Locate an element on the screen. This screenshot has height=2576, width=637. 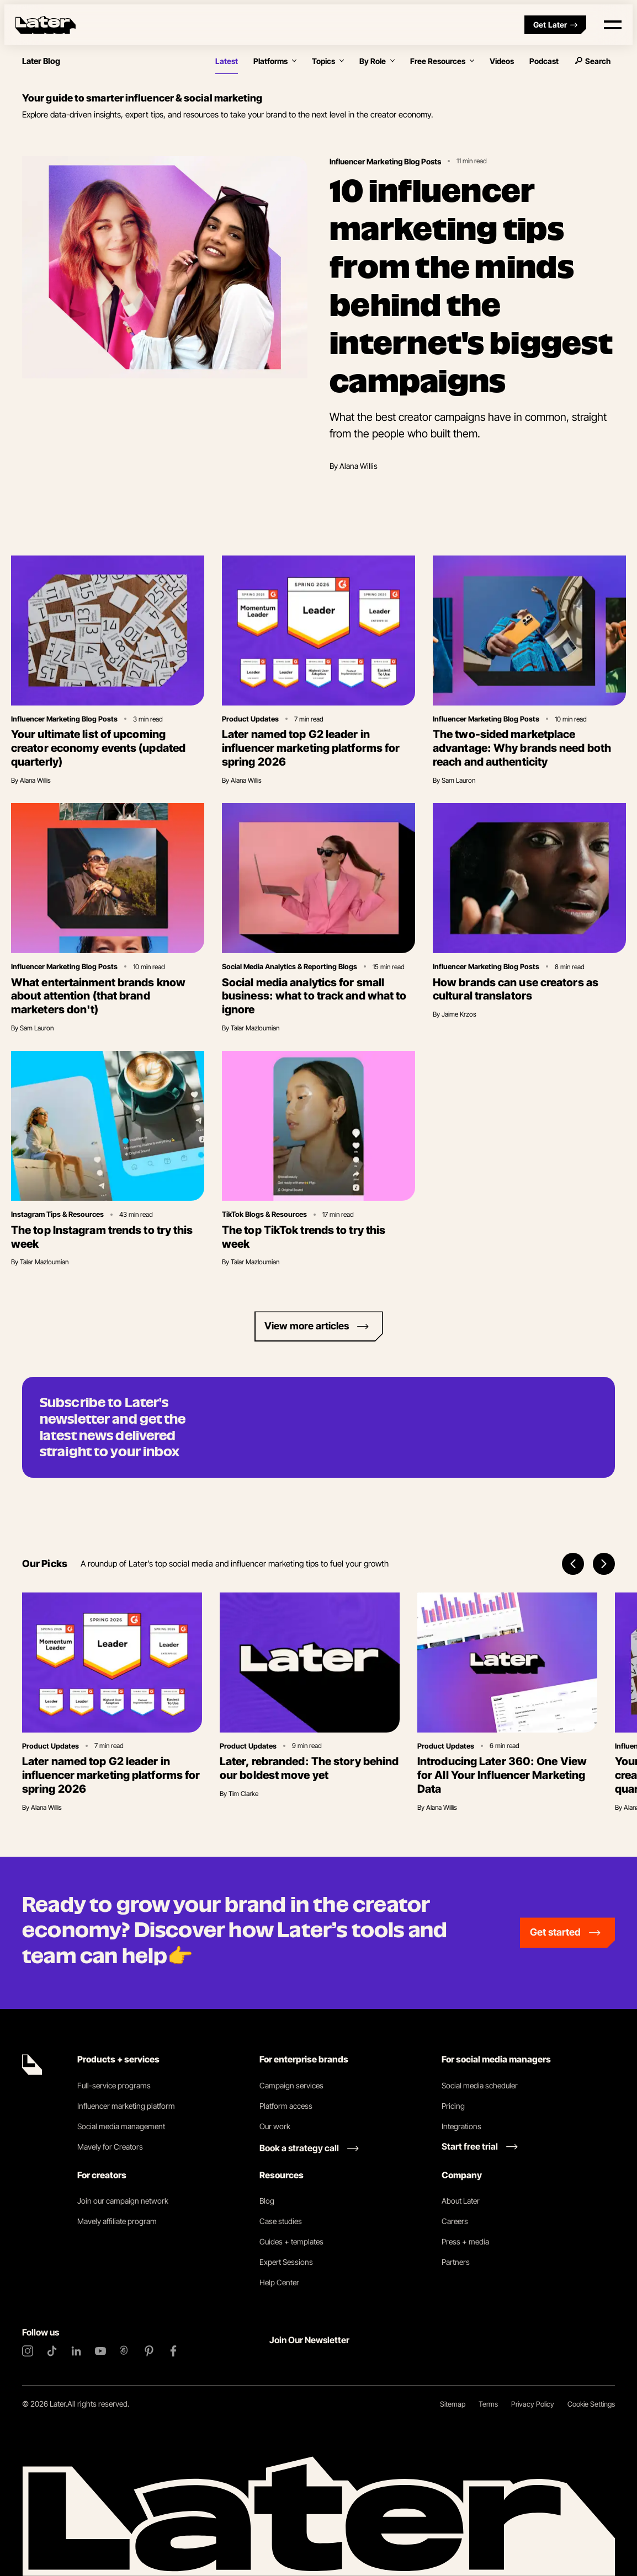
Help Center is located at coordinates (279, 2282).